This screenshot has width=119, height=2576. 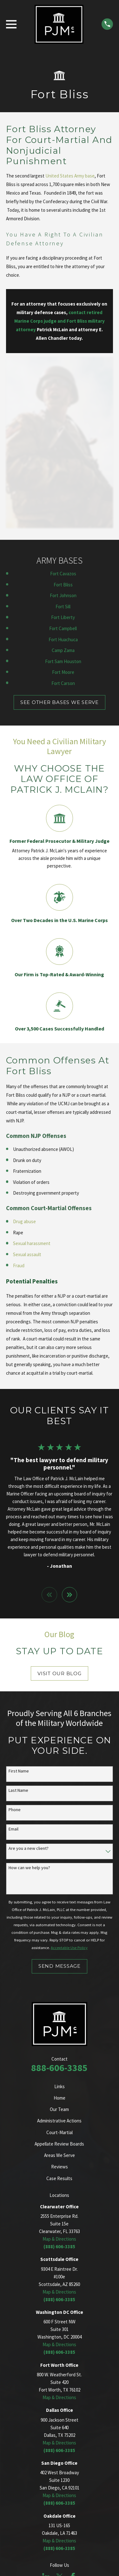 I want to click on Sexual harassment, so click(x=31, y=1243).